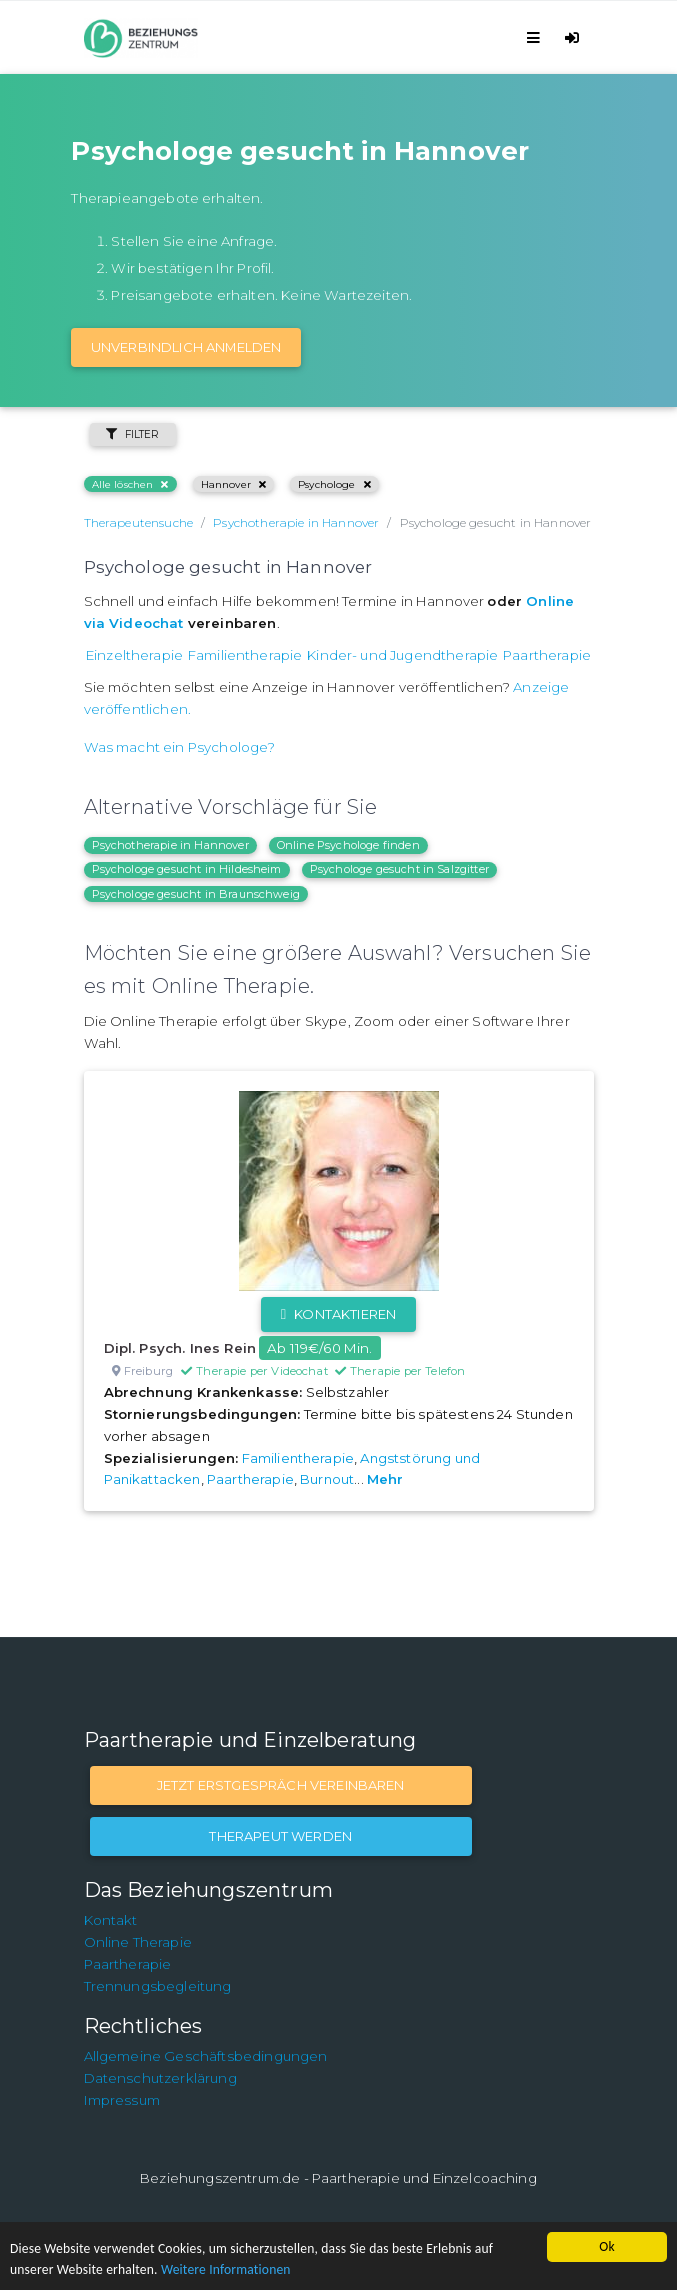 This screenshot has height=2290, width=677. What do you see at coordinates (385, 1479) in the screenshot?
I see `Mehr` at bounding box center [385, 1479].